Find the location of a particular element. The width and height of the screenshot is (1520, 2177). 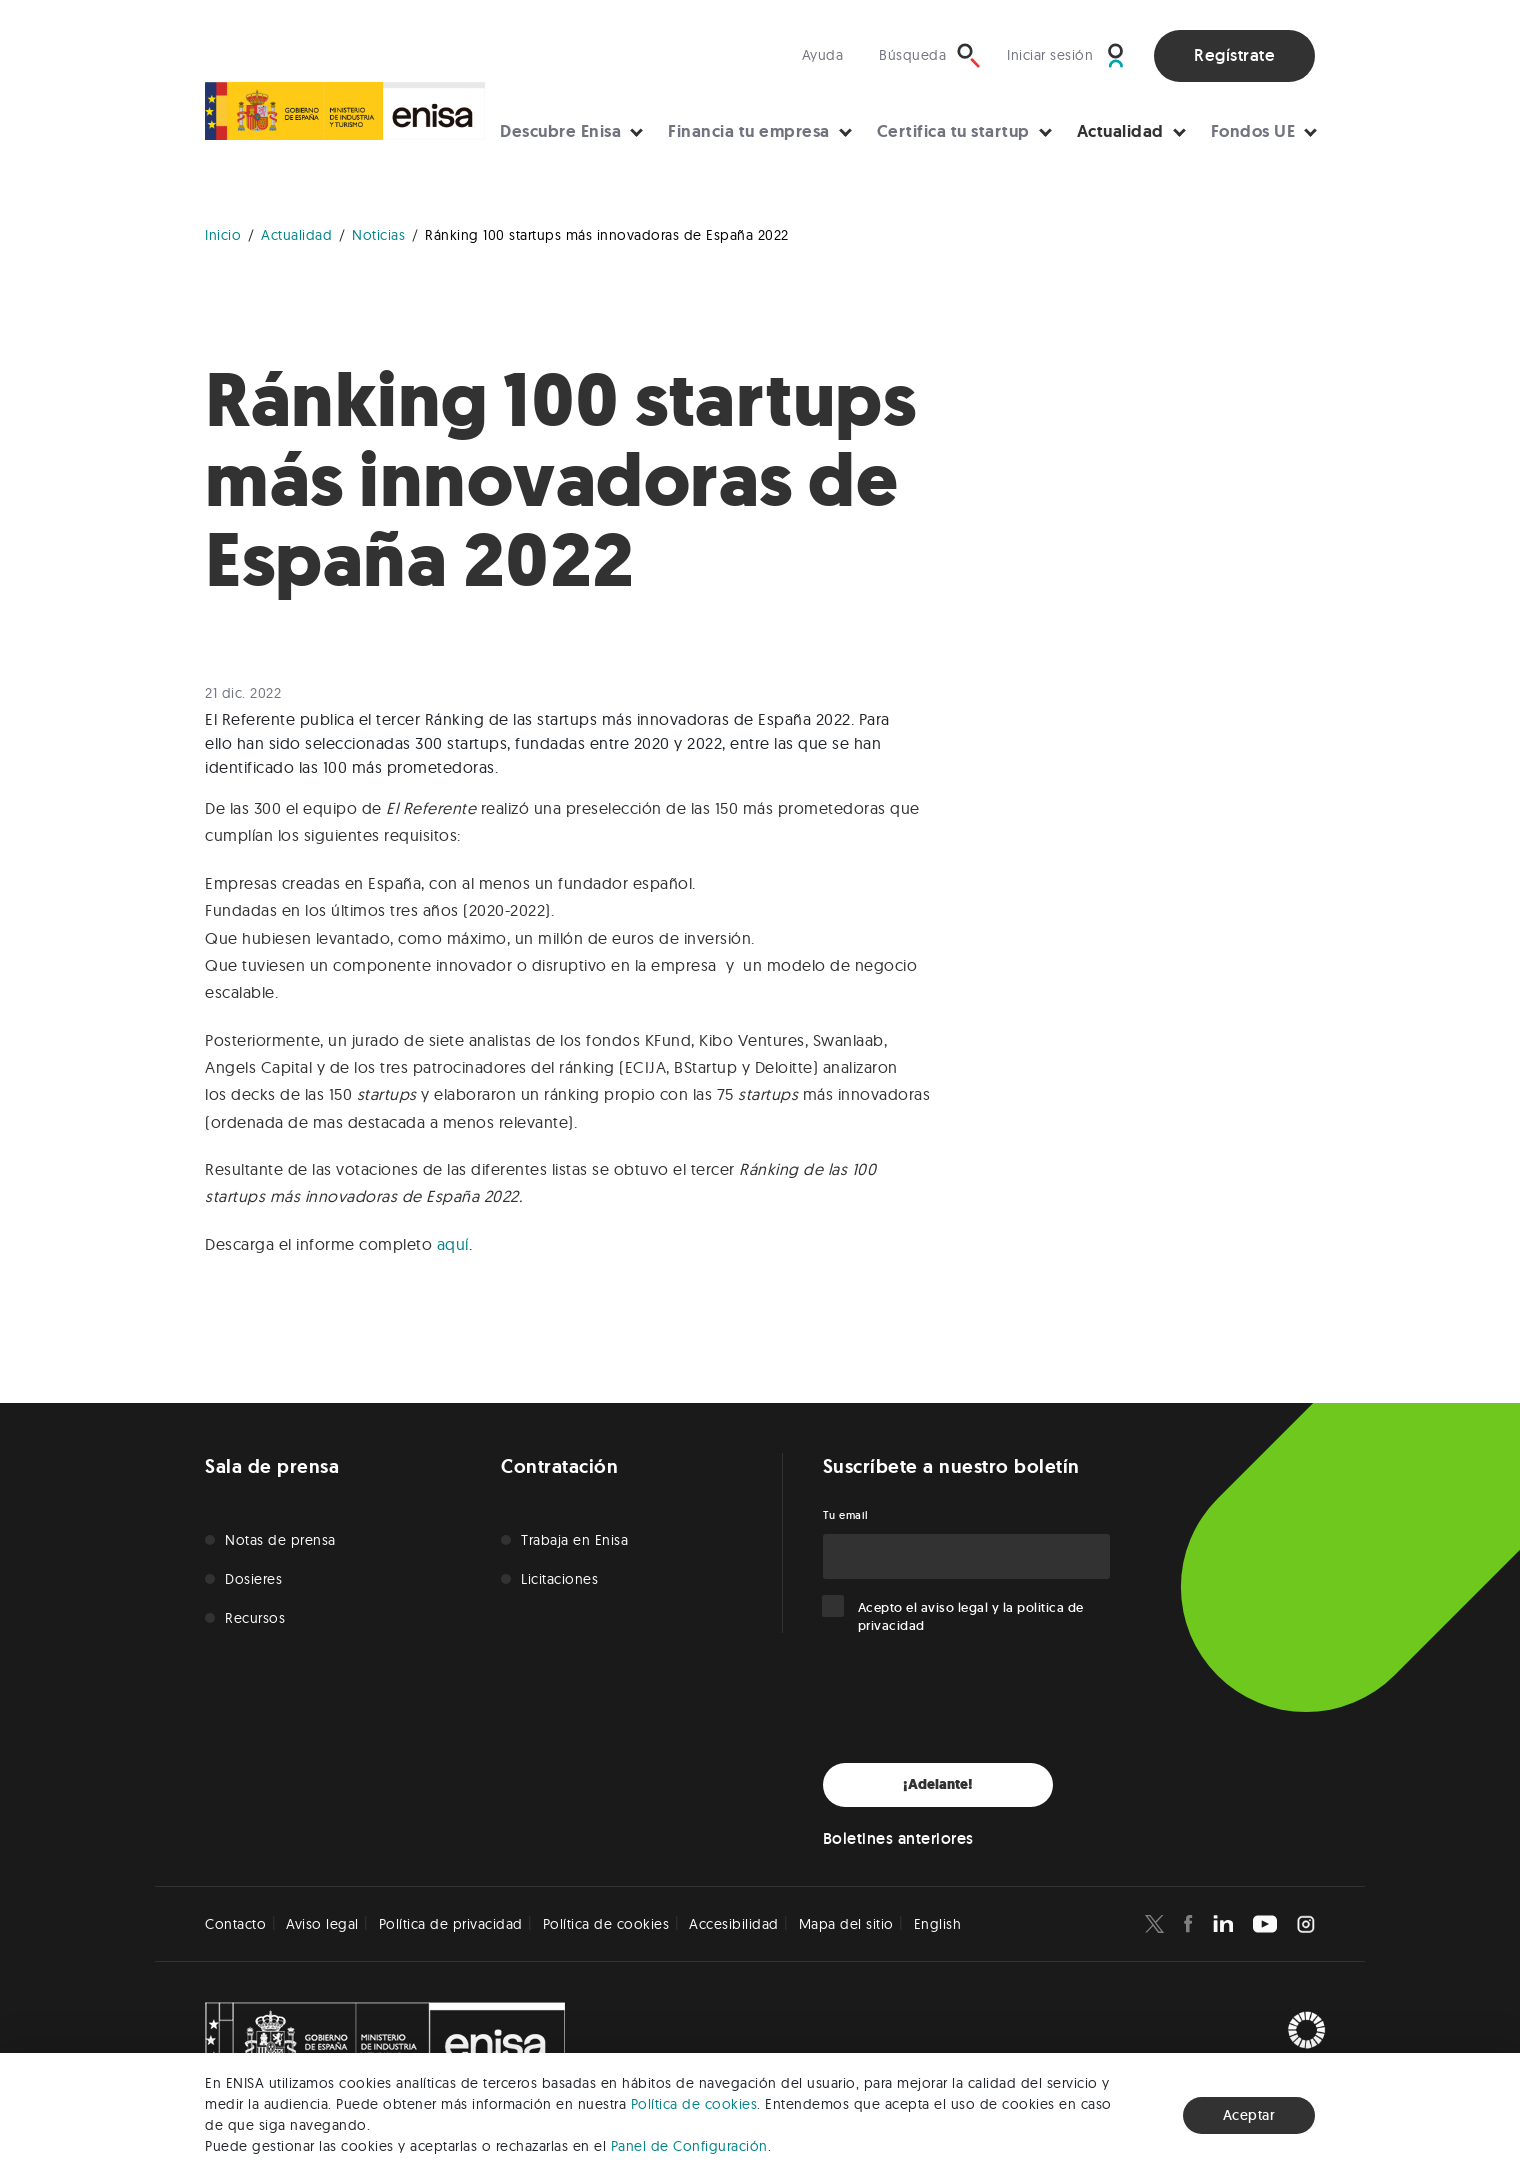

aviso legal is located at coordinates (955, 1607).